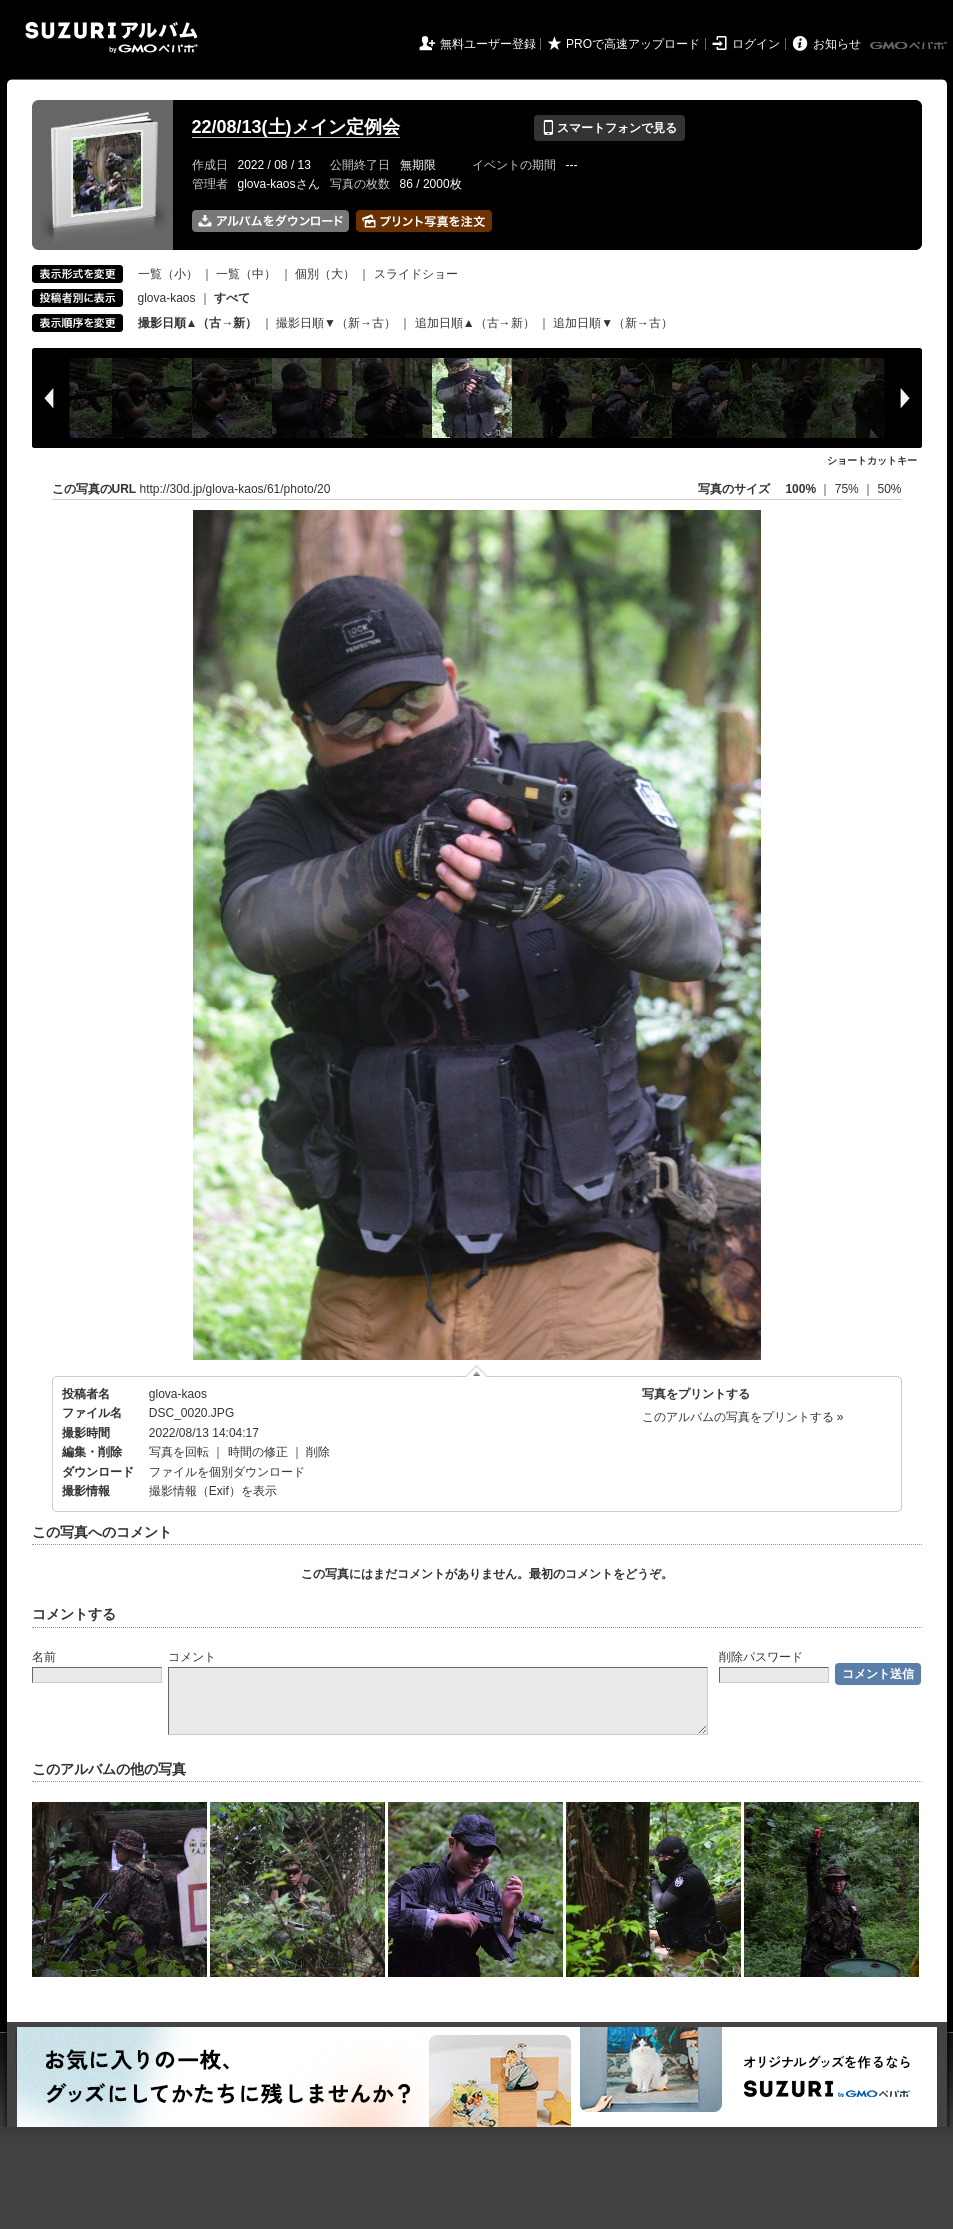  I want to click on ログイン, so click(756, 44).